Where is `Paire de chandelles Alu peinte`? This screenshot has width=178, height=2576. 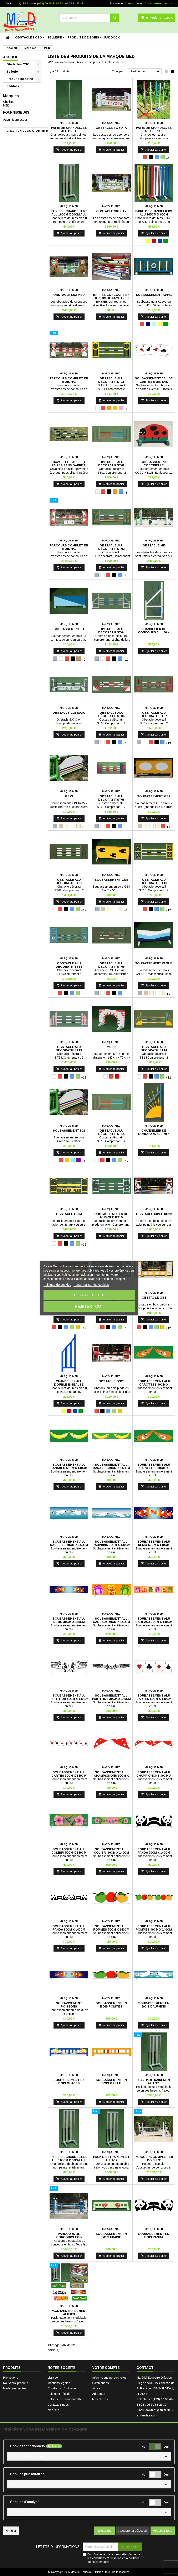 Paire de chandelles Alu peinte is located at coordinates (154, 129).